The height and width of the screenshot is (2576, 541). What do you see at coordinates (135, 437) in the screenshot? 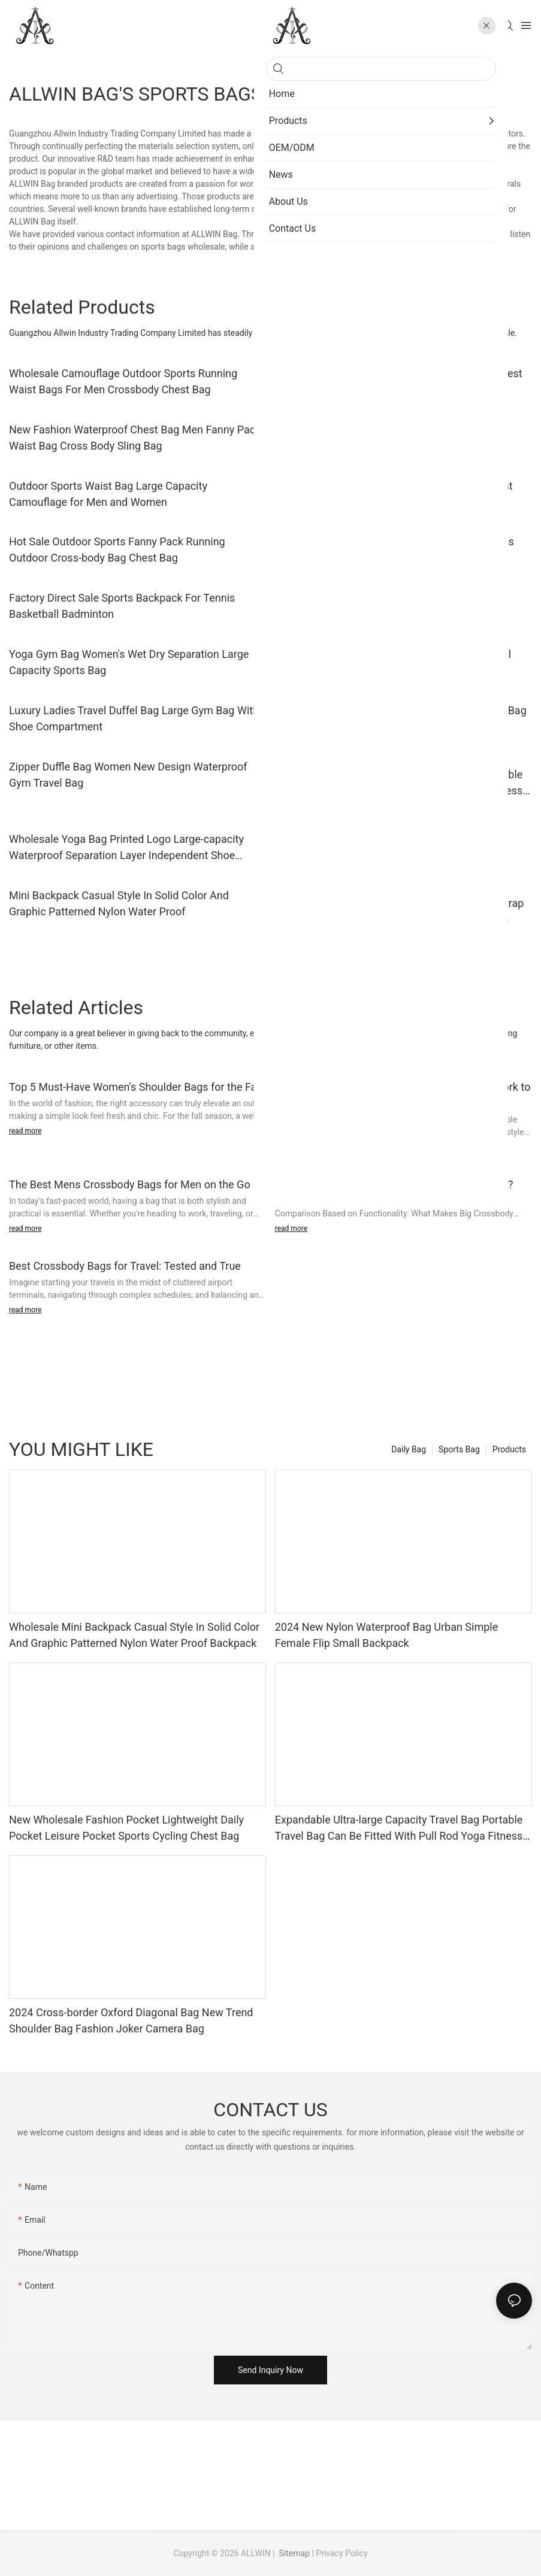
I see `New Fashion Waterproof Chest Bag Men Fanny Pack Waist Bag Cross Body Sling Bag` at bounding box center [135, 437].